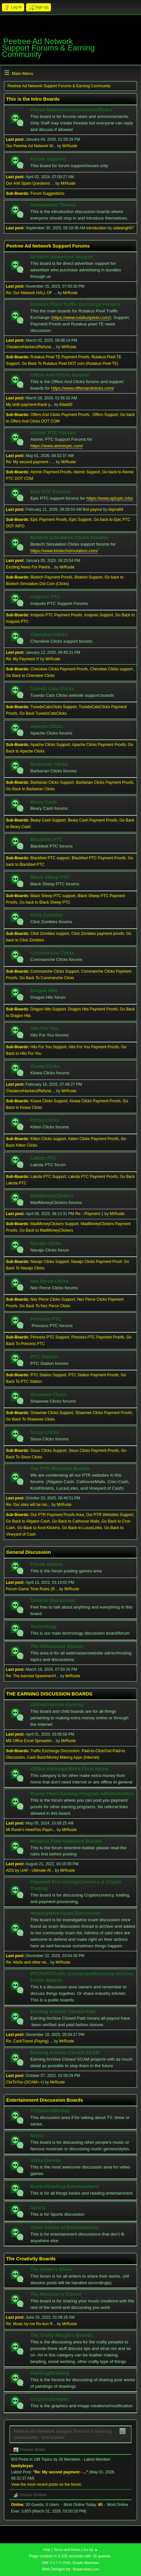 The height and width of the screenshot is (2576, 141). What do you see at coordinates (29, 2041) in the screenshot?
I see `Re: CashTravel (Paying) ...` at bounding box center [29, 2041].